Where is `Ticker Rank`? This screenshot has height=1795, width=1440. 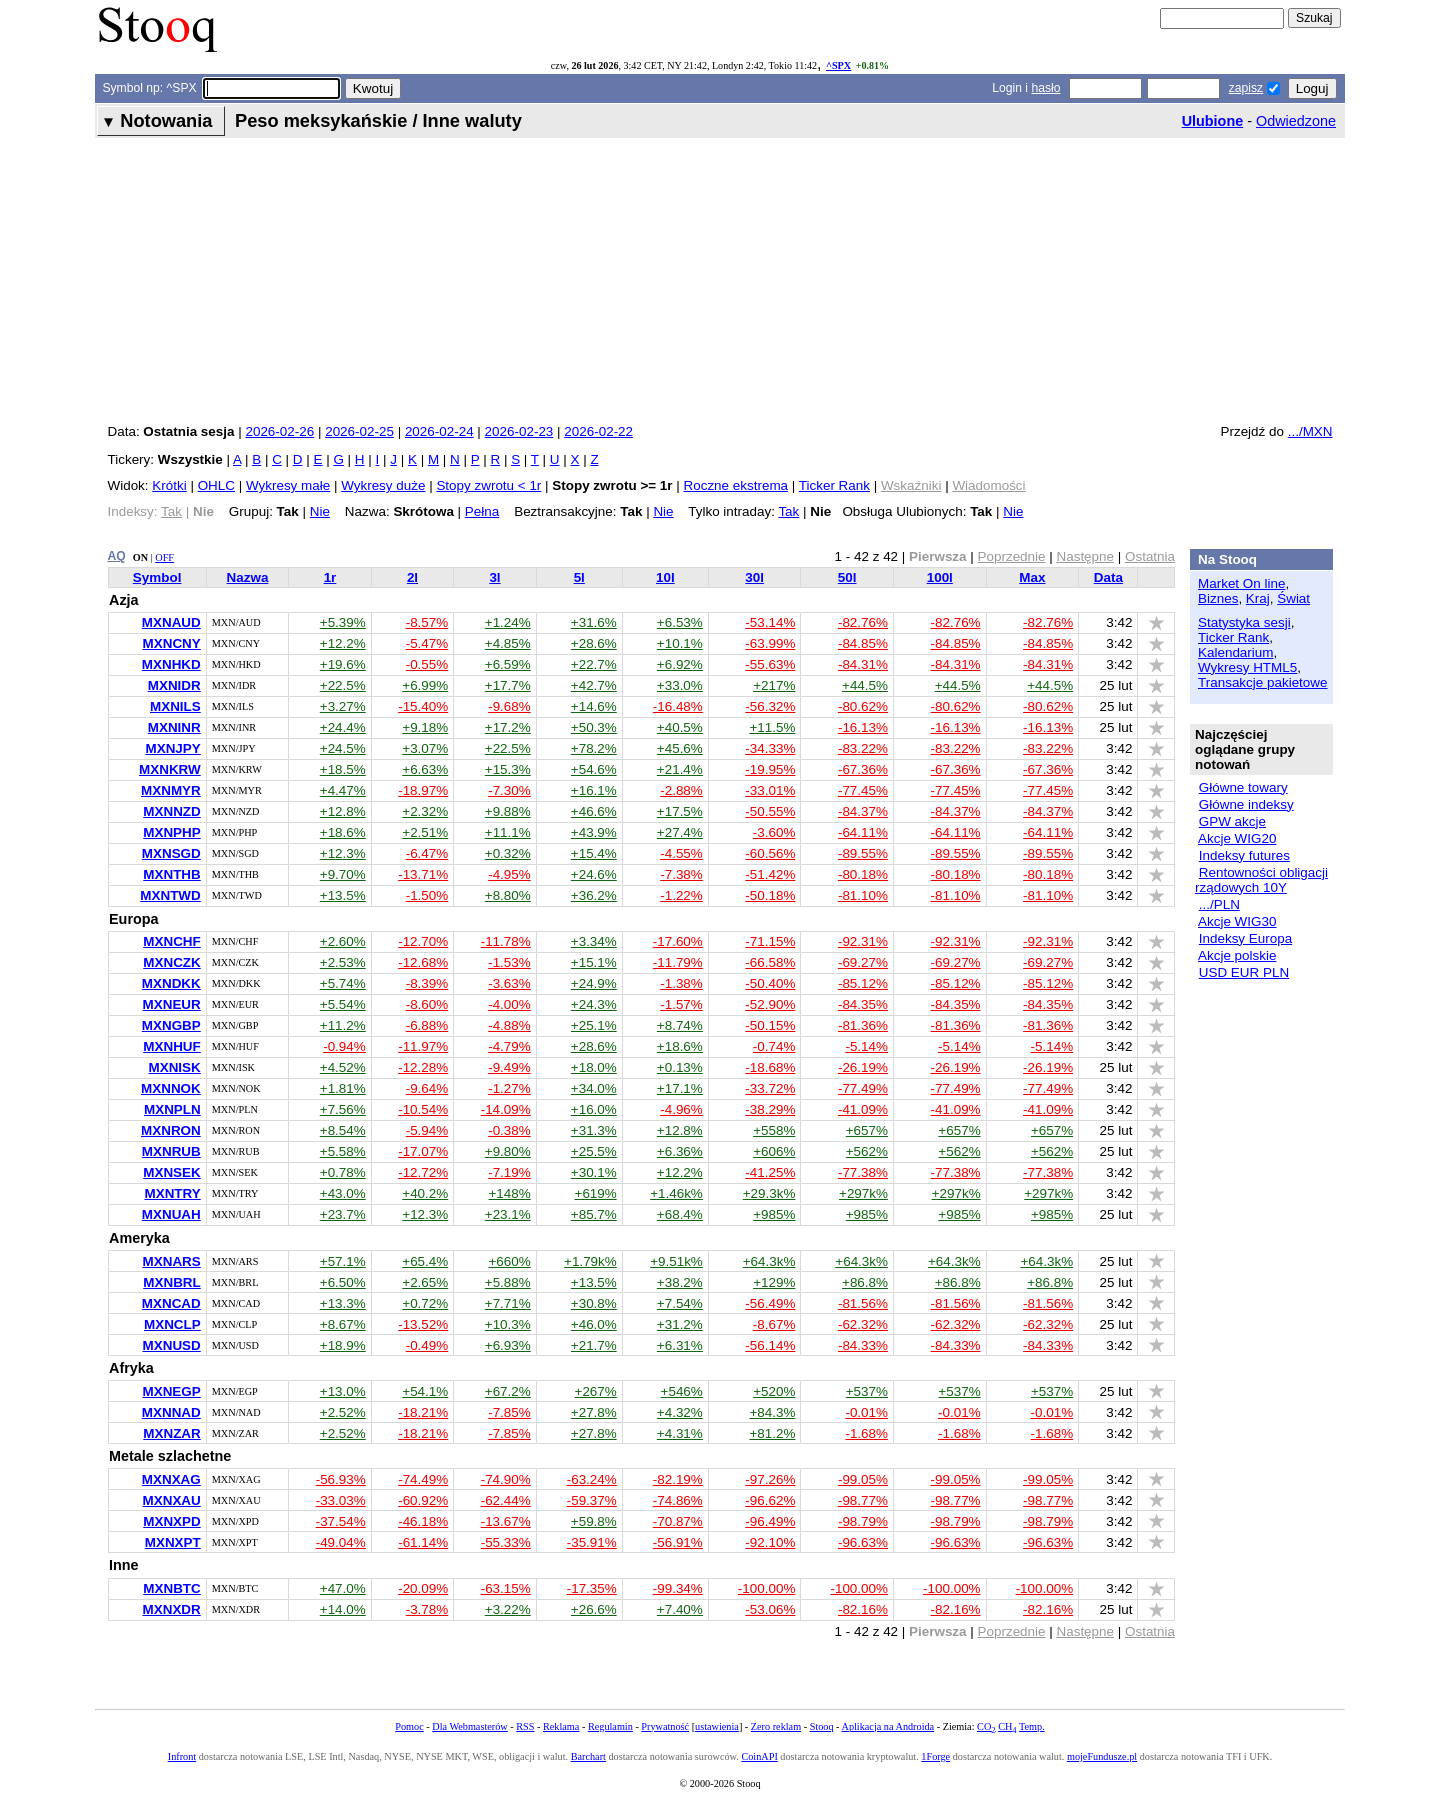 Ticker Rank is located at coordinates (834, 485).